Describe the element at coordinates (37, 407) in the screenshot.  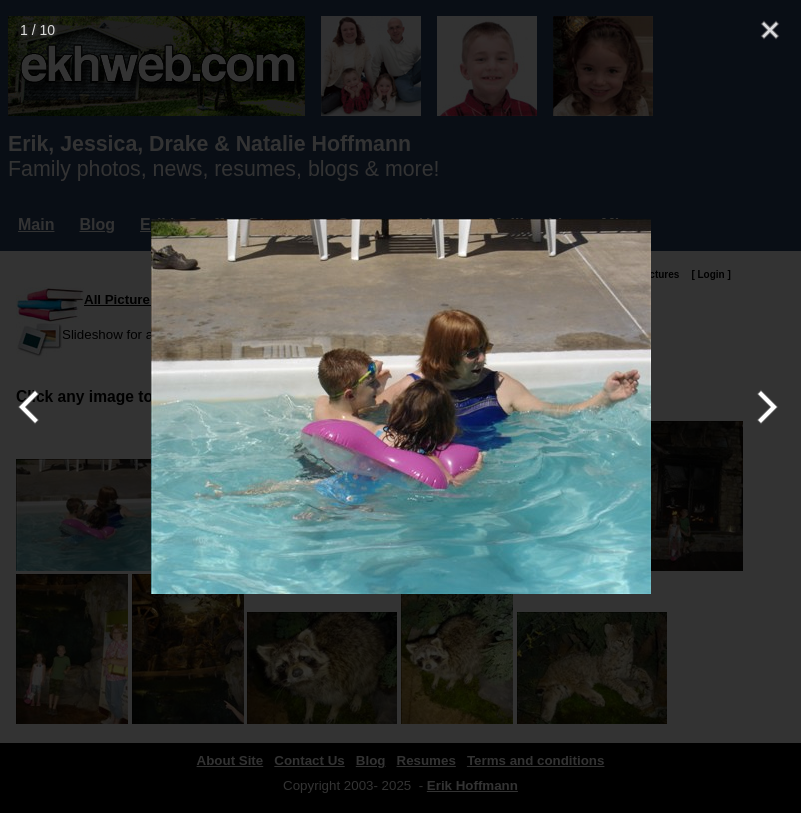
I see `[Previous]` at that location.